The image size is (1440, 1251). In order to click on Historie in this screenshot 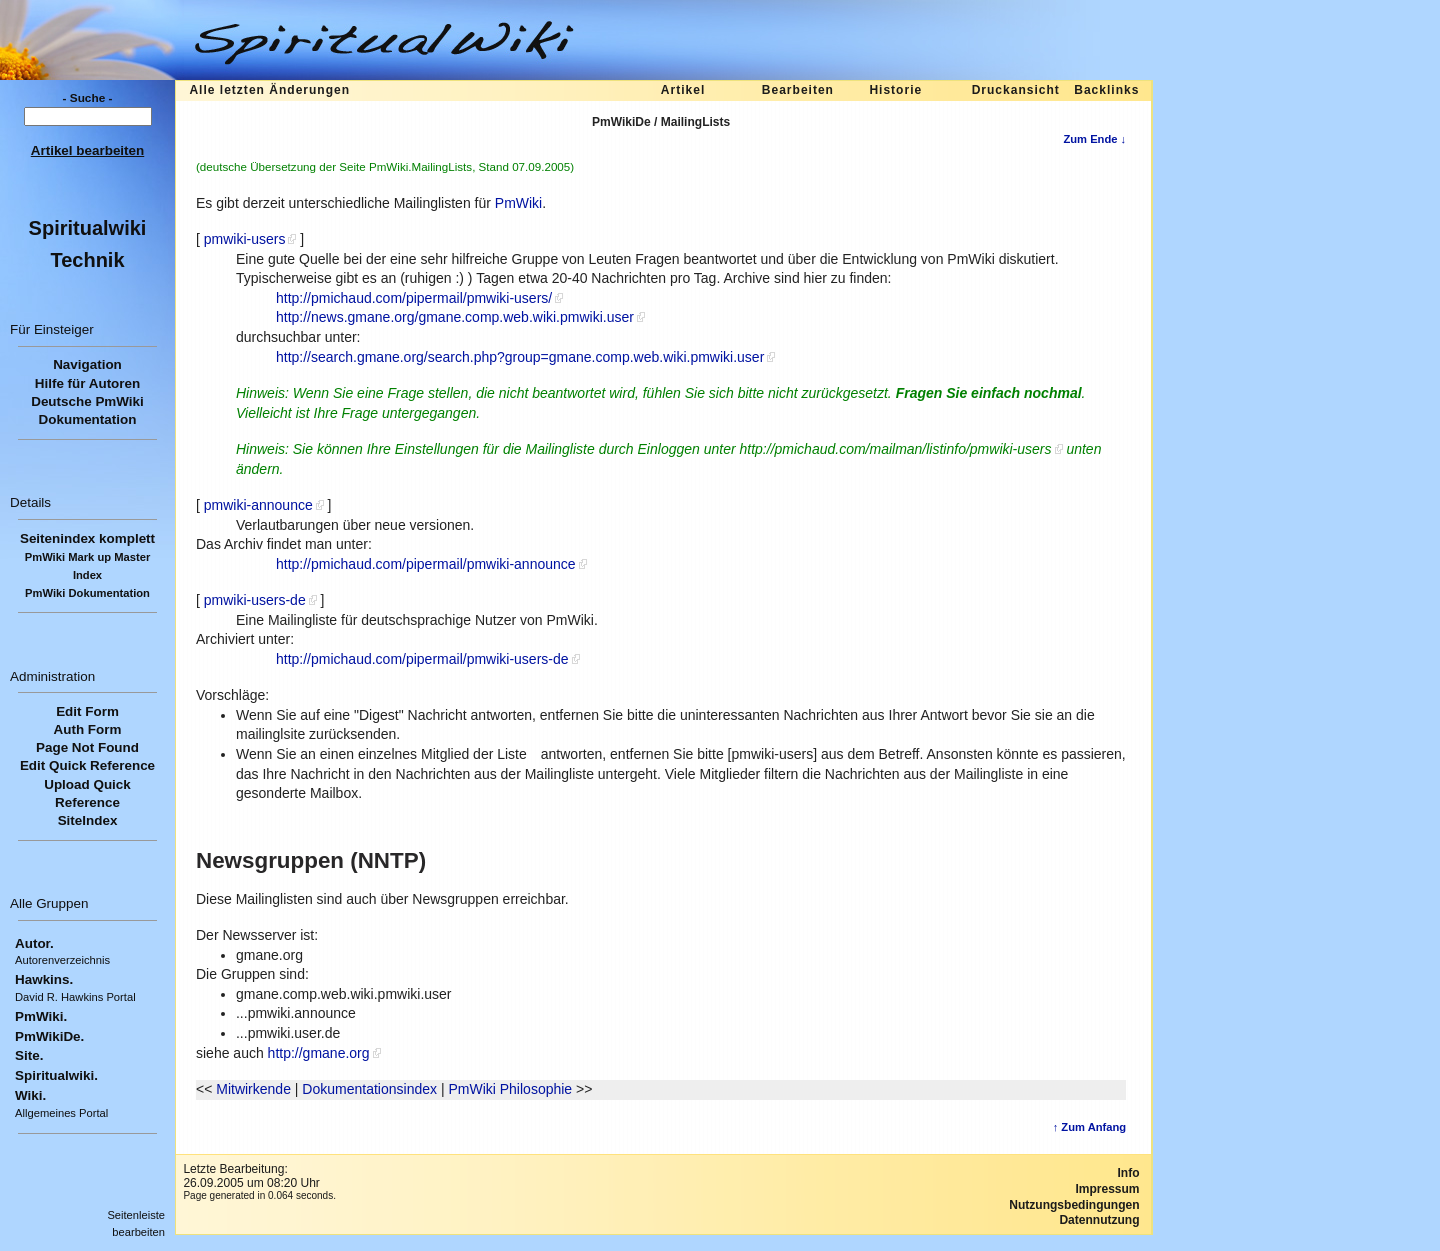, I will do `click(895, 90)`.